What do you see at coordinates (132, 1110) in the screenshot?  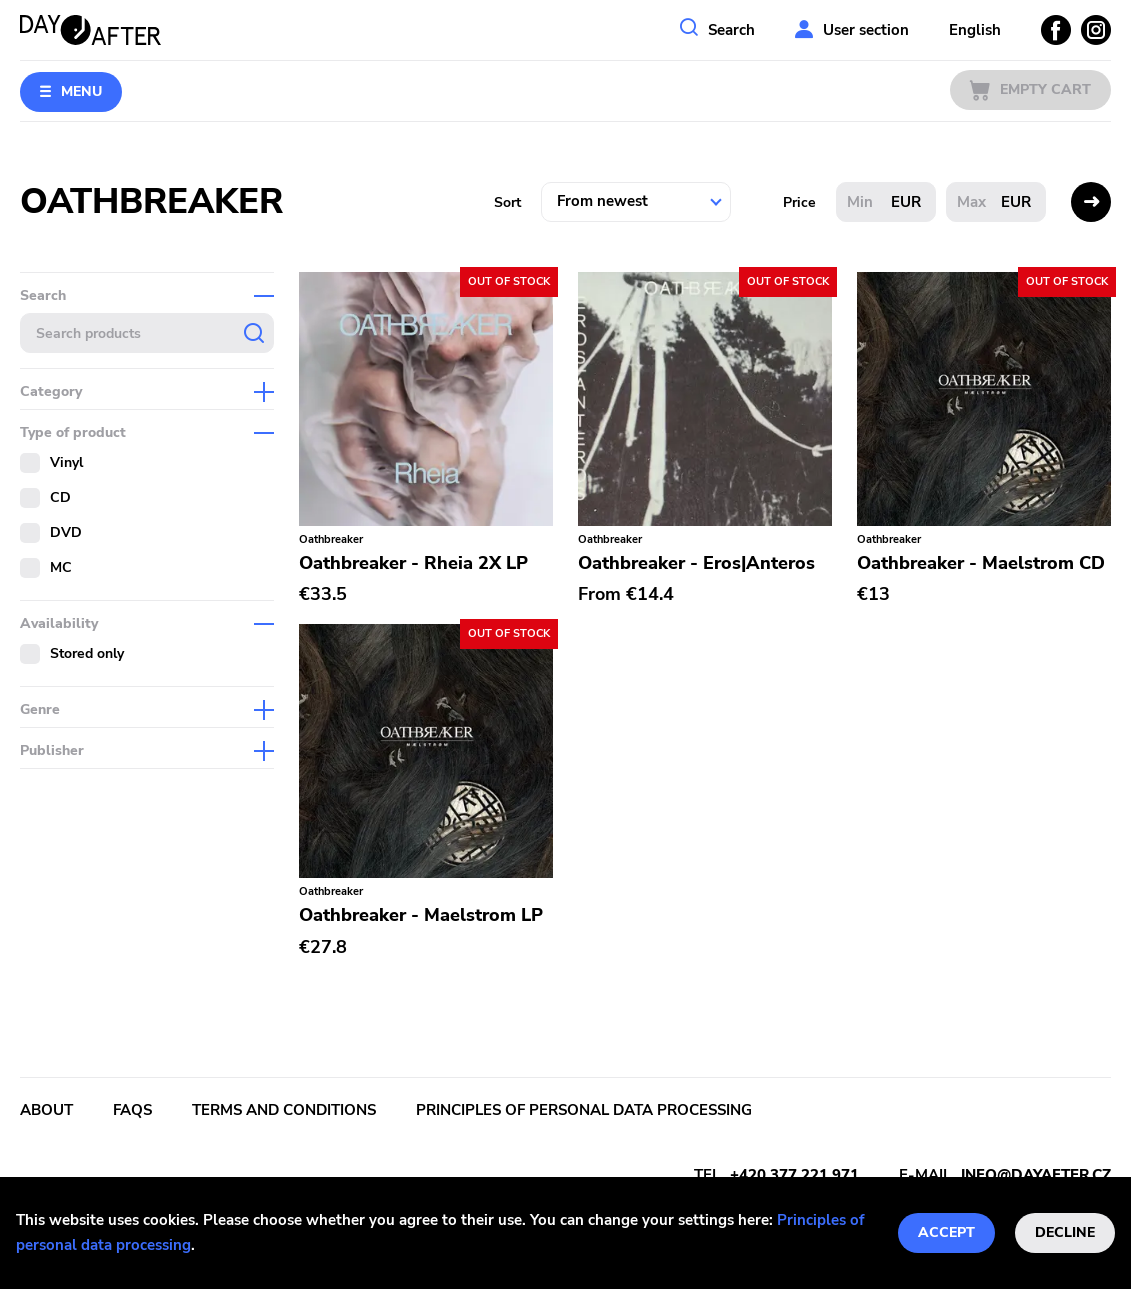 I see `FAQs` at bounding box center [132, 1110].